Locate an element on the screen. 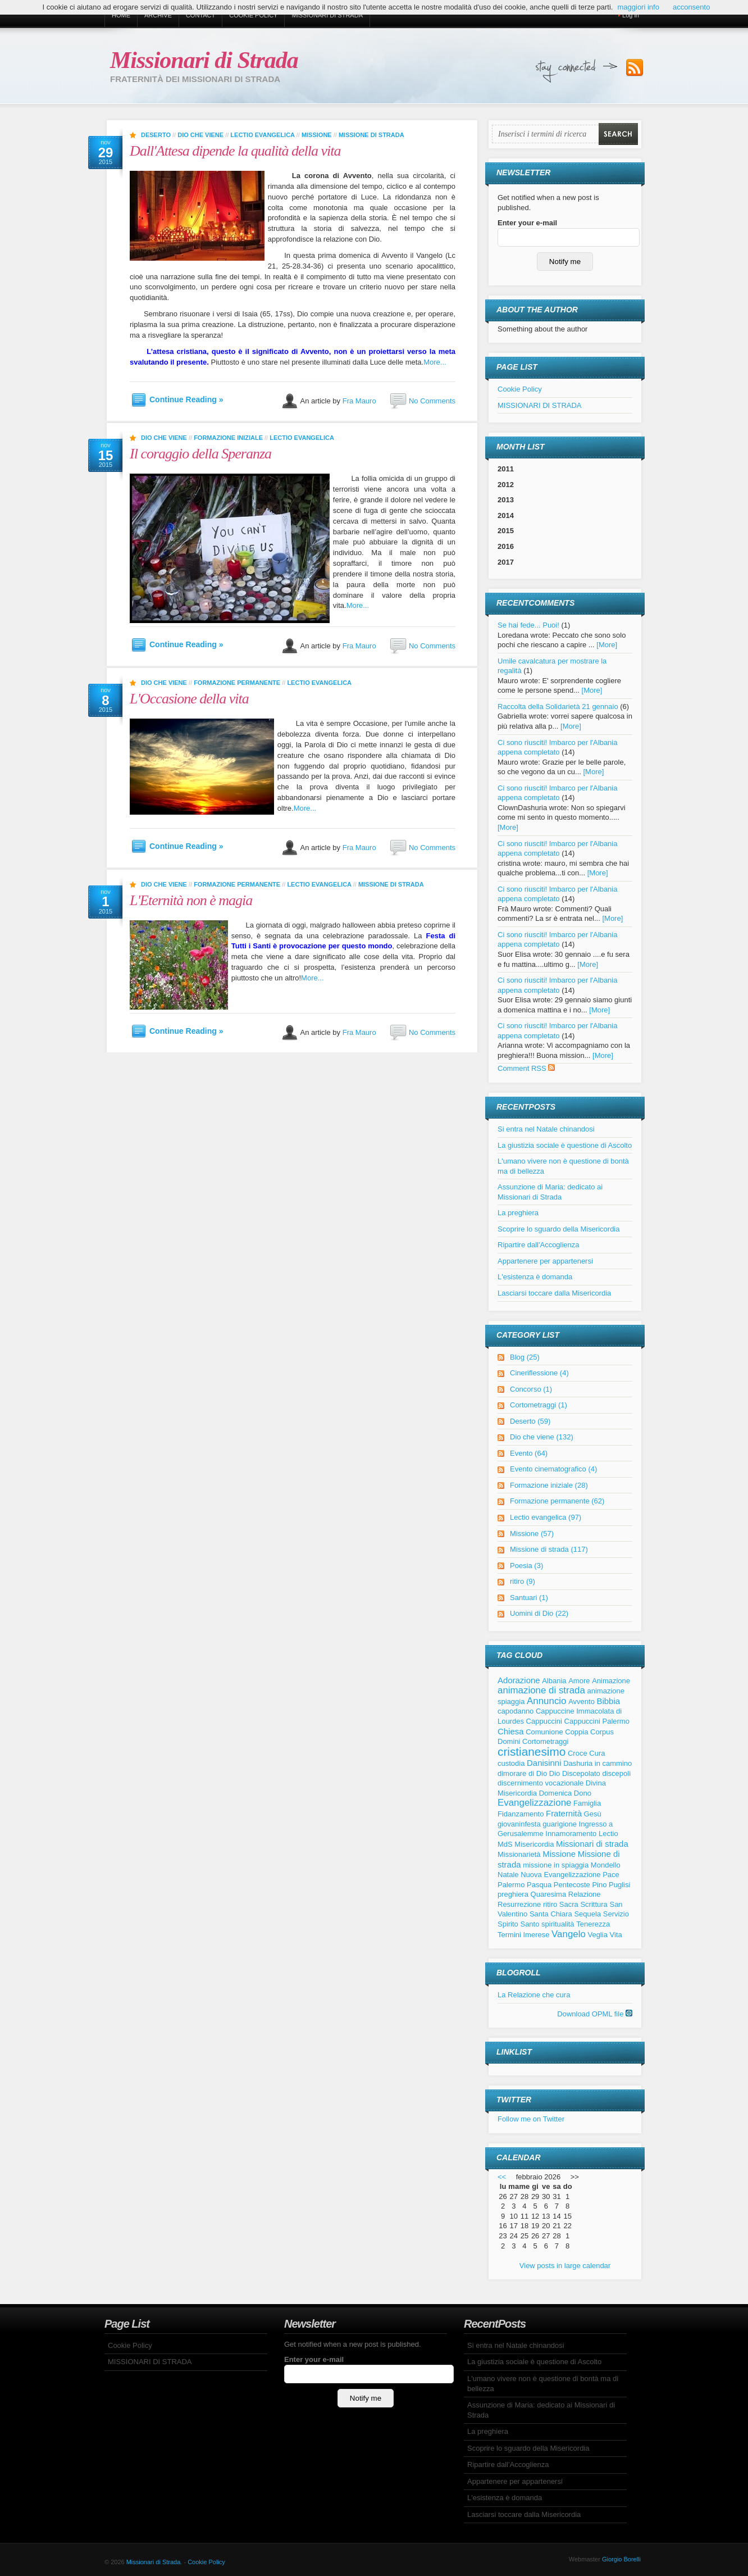  Blog (25) is located at coordinates (525, 1357).